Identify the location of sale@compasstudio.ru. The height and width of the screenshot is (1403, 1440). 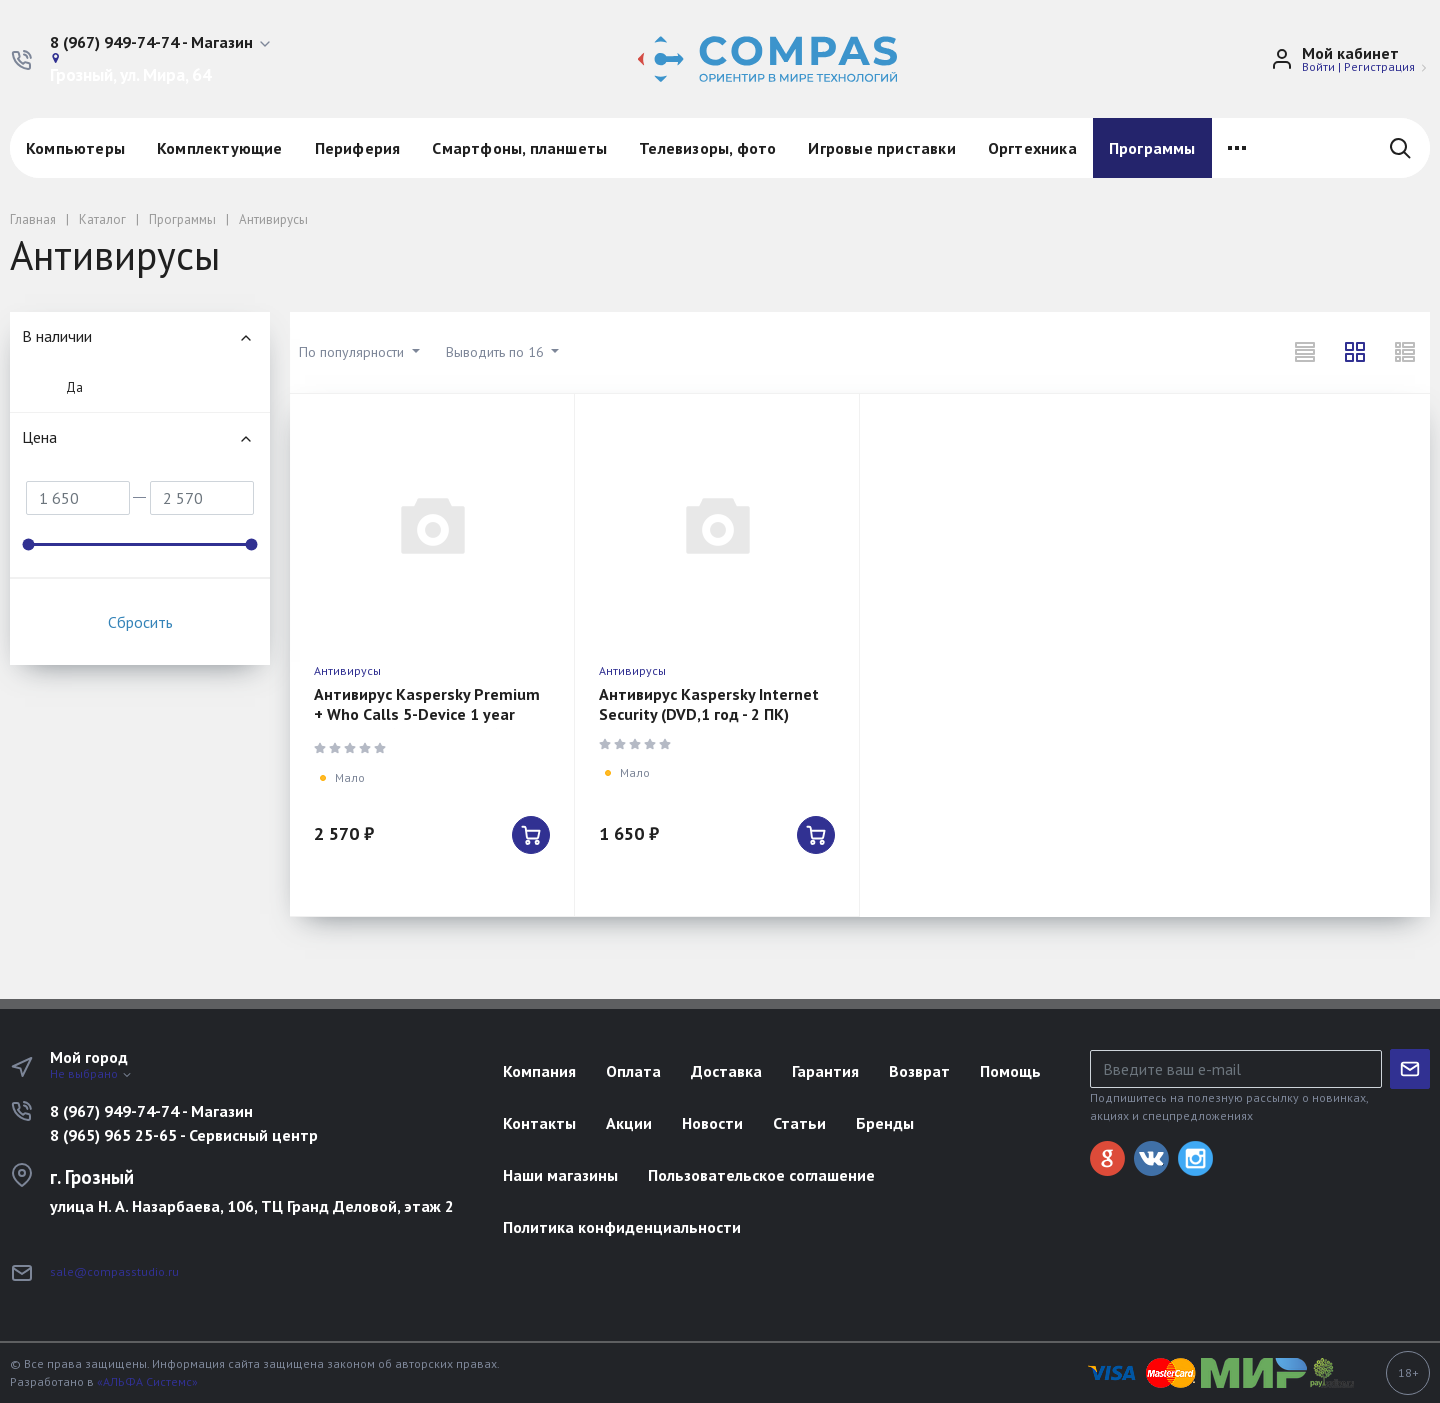
(114, 1271).